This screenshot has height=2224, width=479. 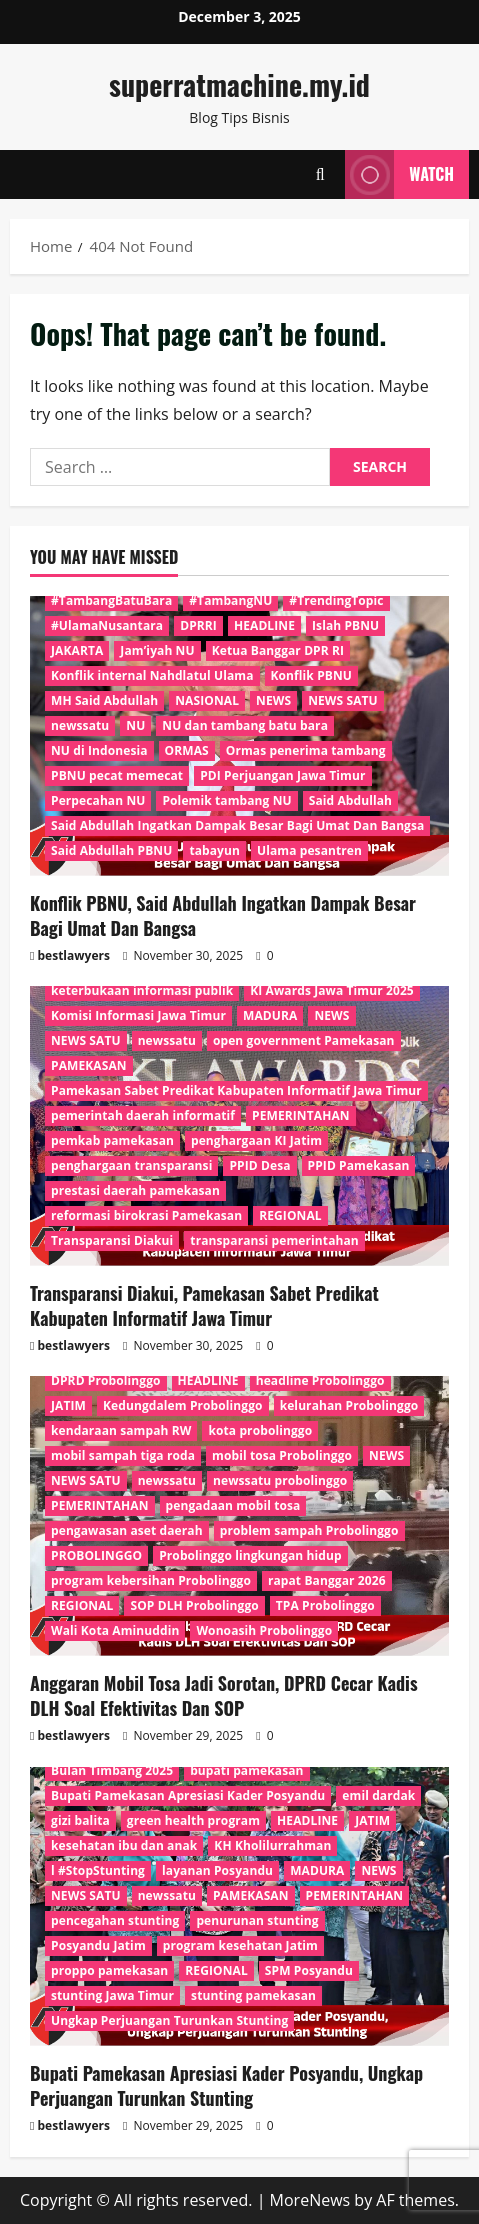 I want to click on Probolinggo lingkungan hidup, so click(x=250, y=1555).